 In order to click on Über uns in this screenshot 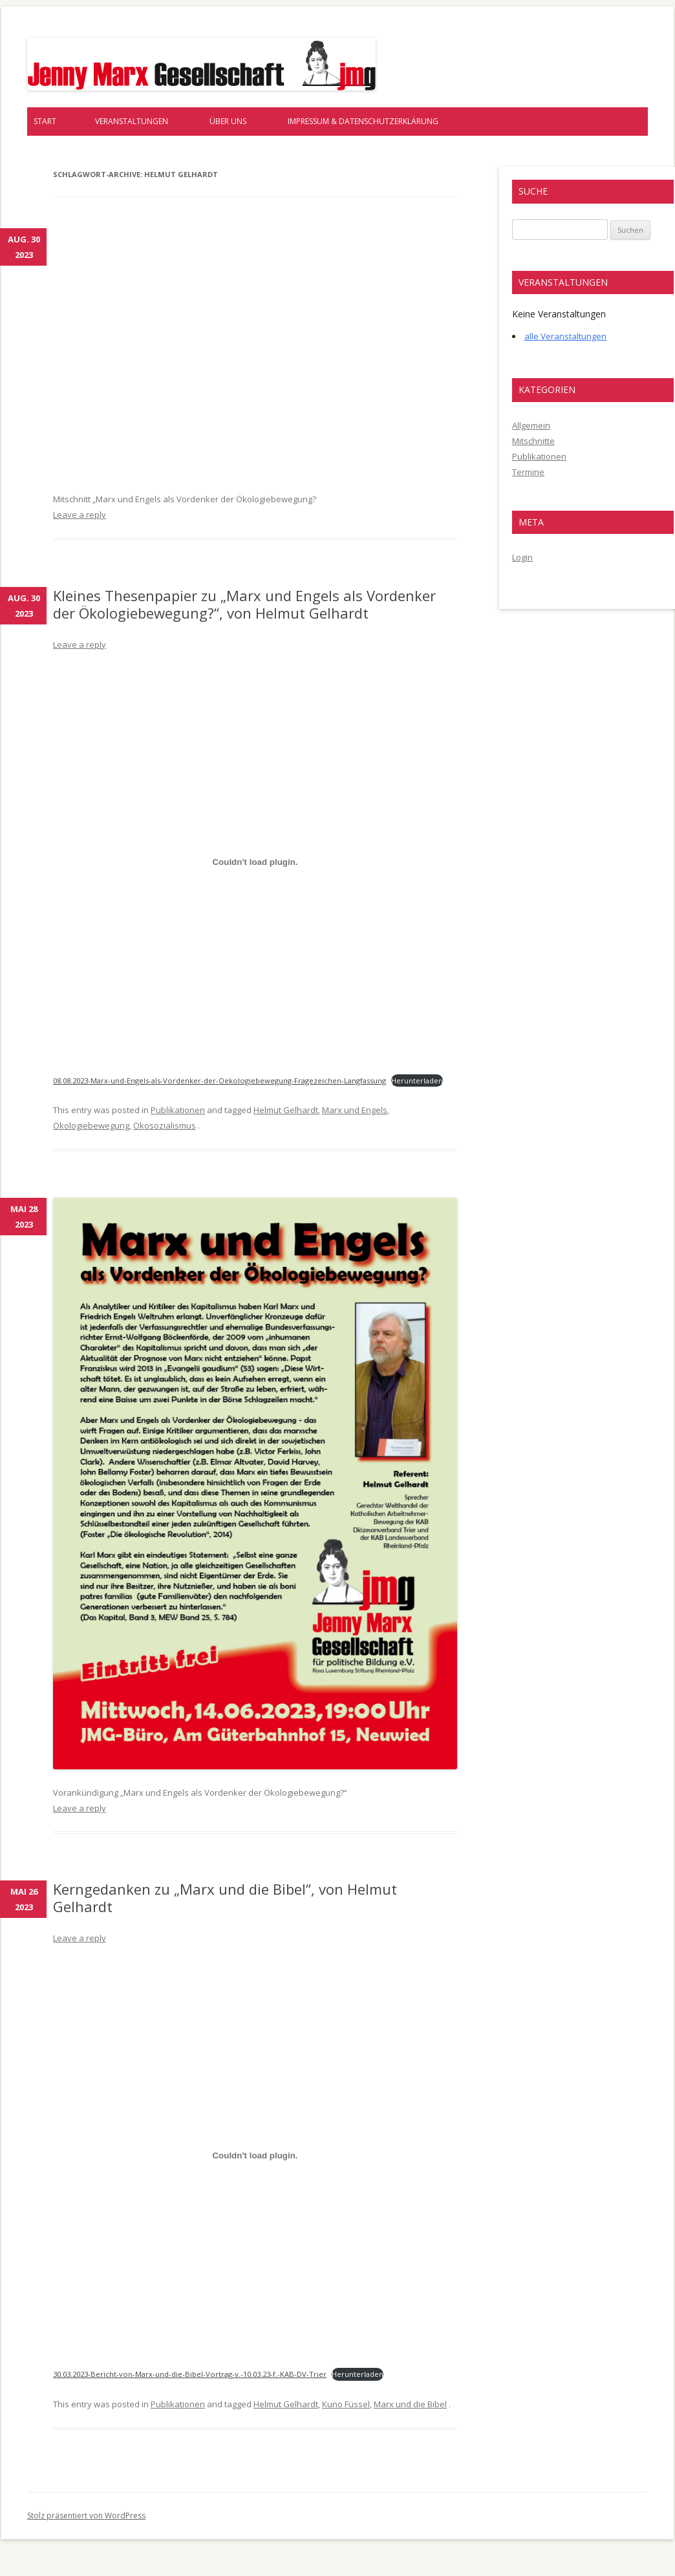, I will do `click(227, 121)`.